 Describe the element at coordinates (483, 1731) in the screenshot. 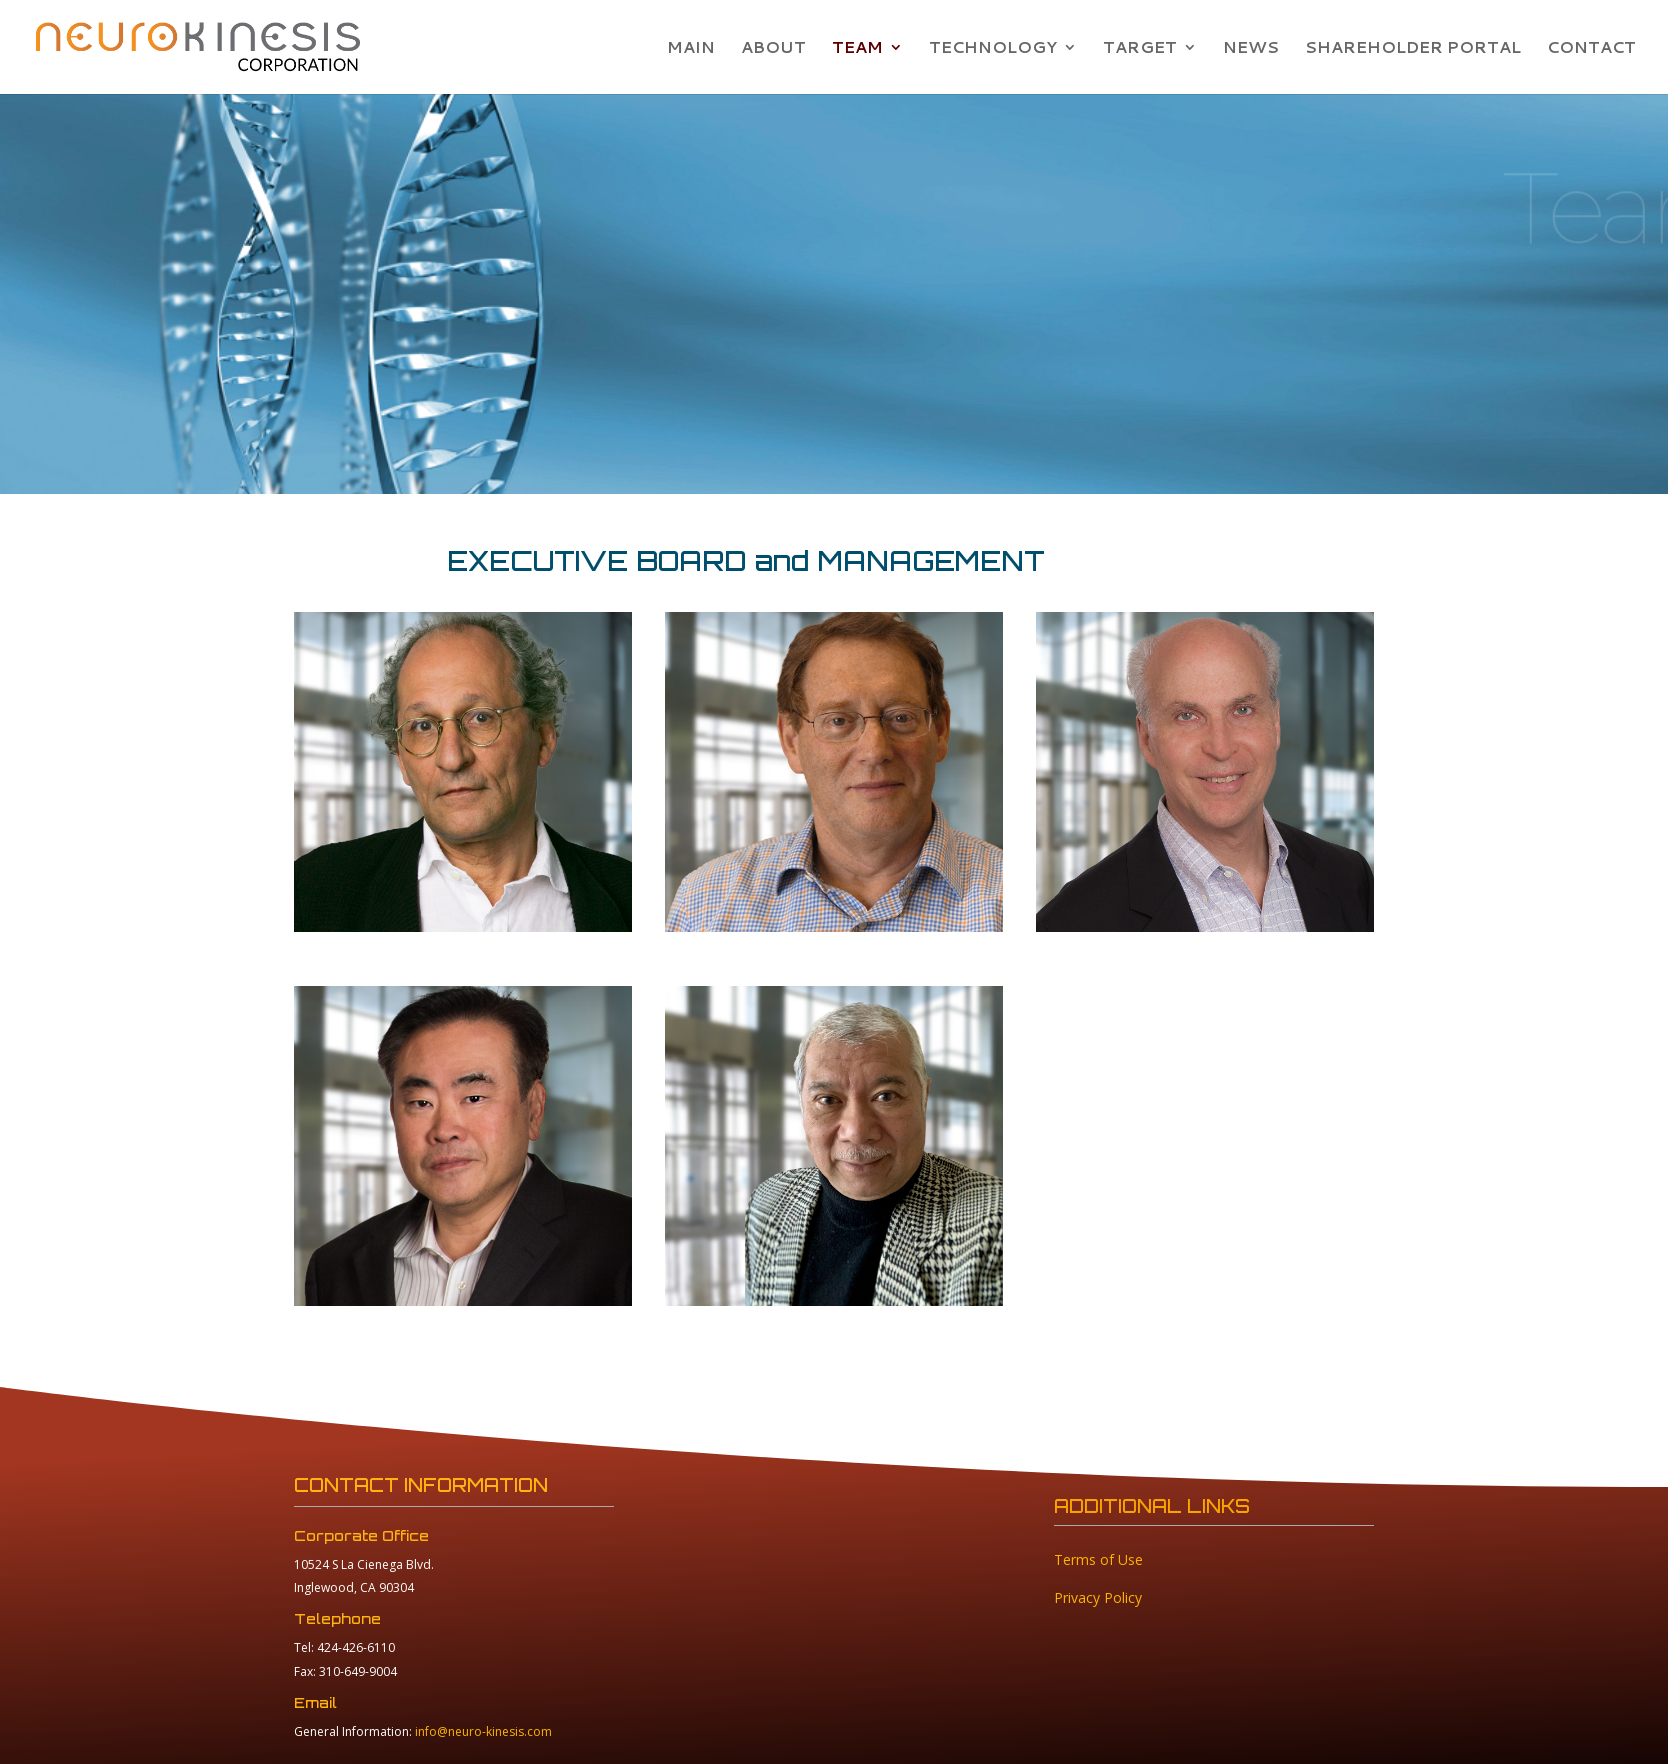

I see `info@neuro-kinesis.com` at that location.